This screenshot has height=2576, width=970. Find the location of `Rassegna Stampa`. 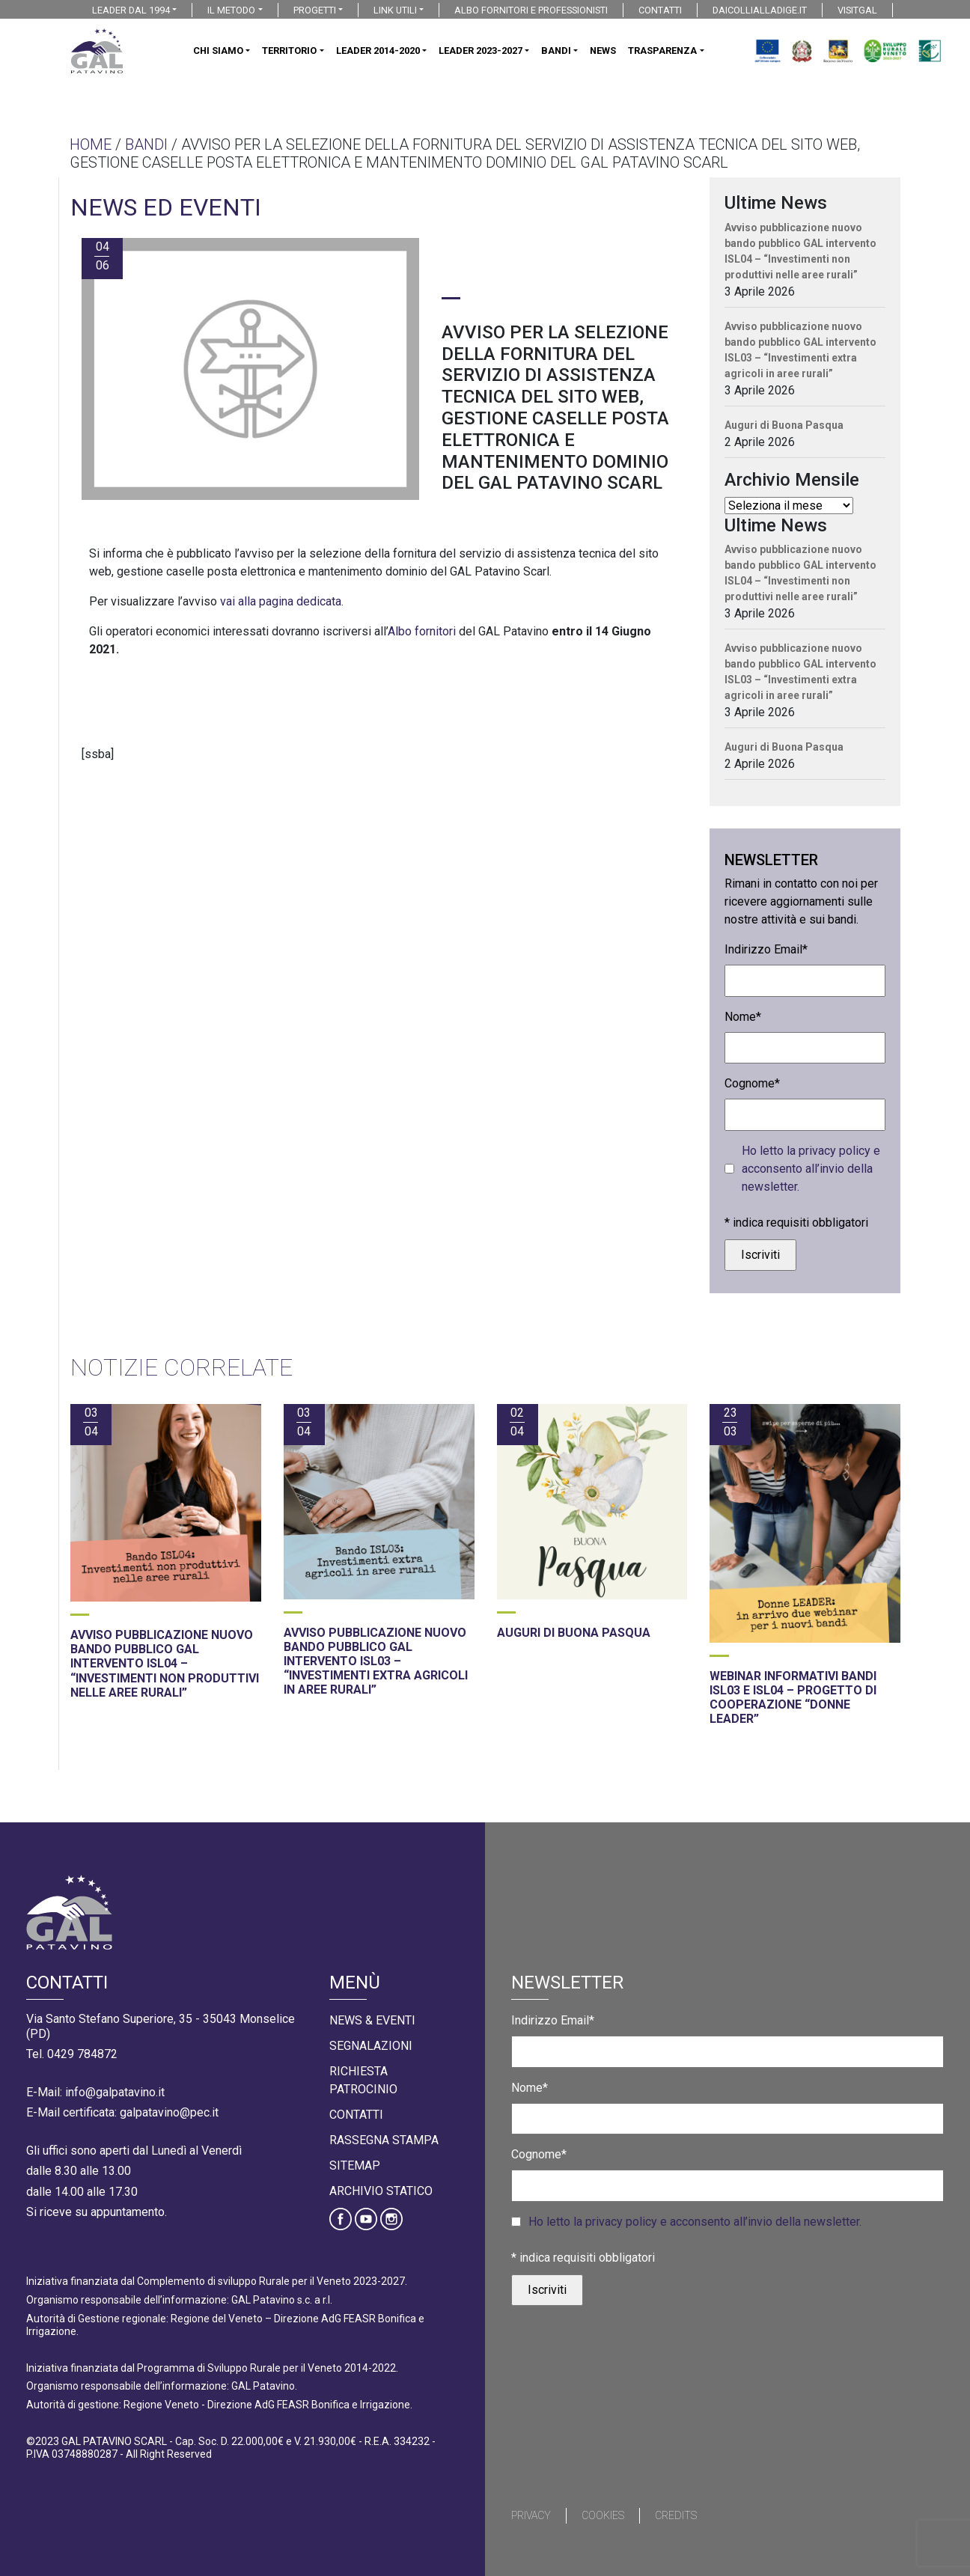

Rassegna Stampa is located at coordinates (384, 2140).